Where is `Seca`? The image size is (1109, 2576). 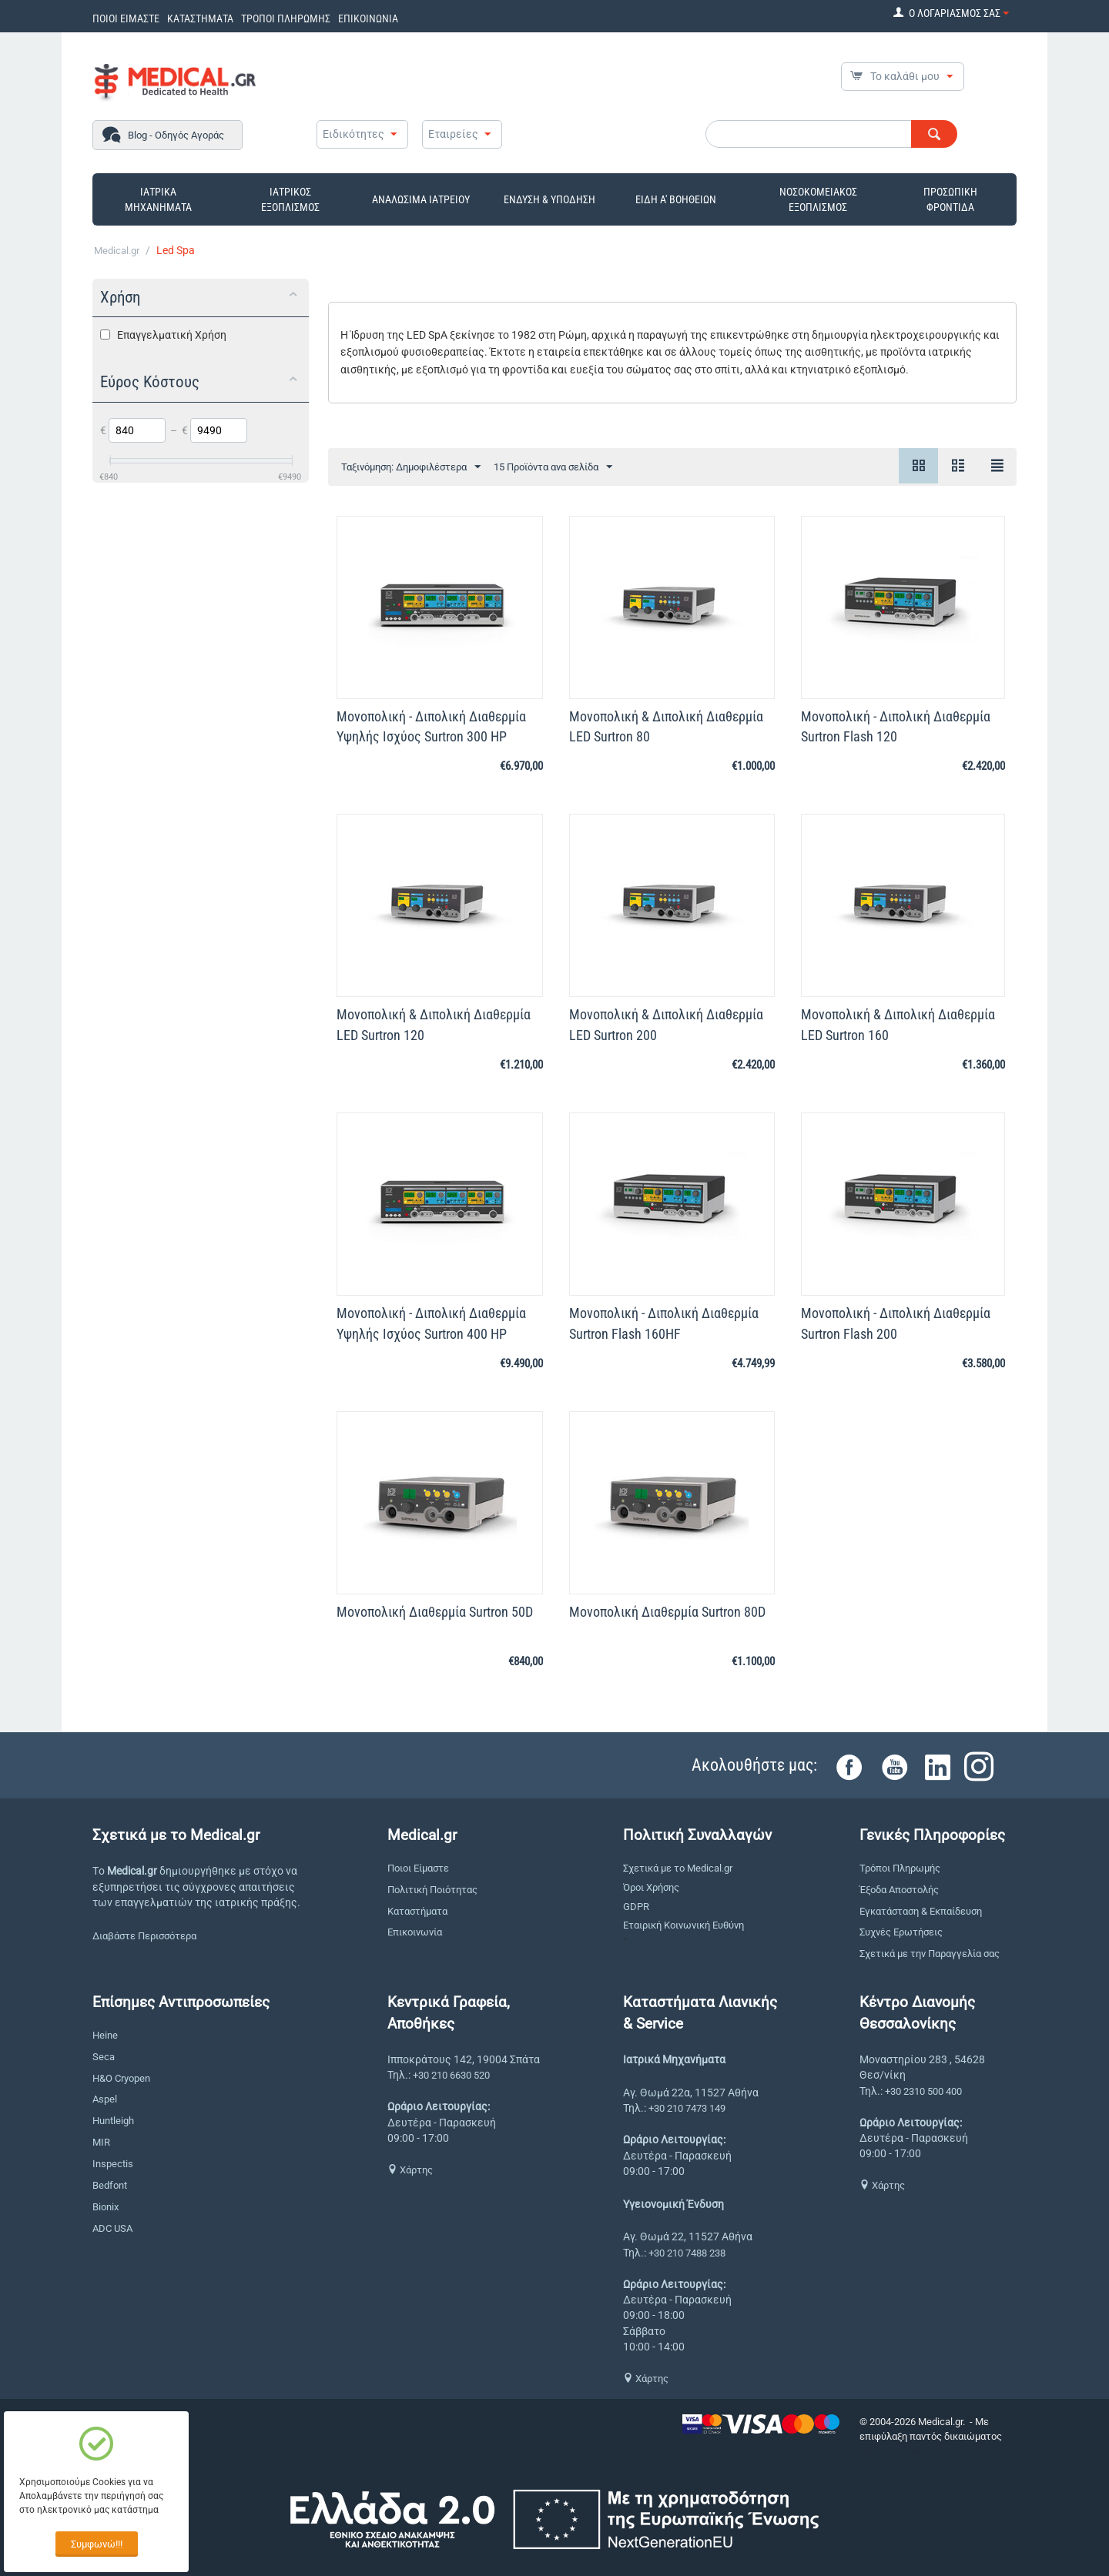
Seca is located at coordinates (103, 2056).